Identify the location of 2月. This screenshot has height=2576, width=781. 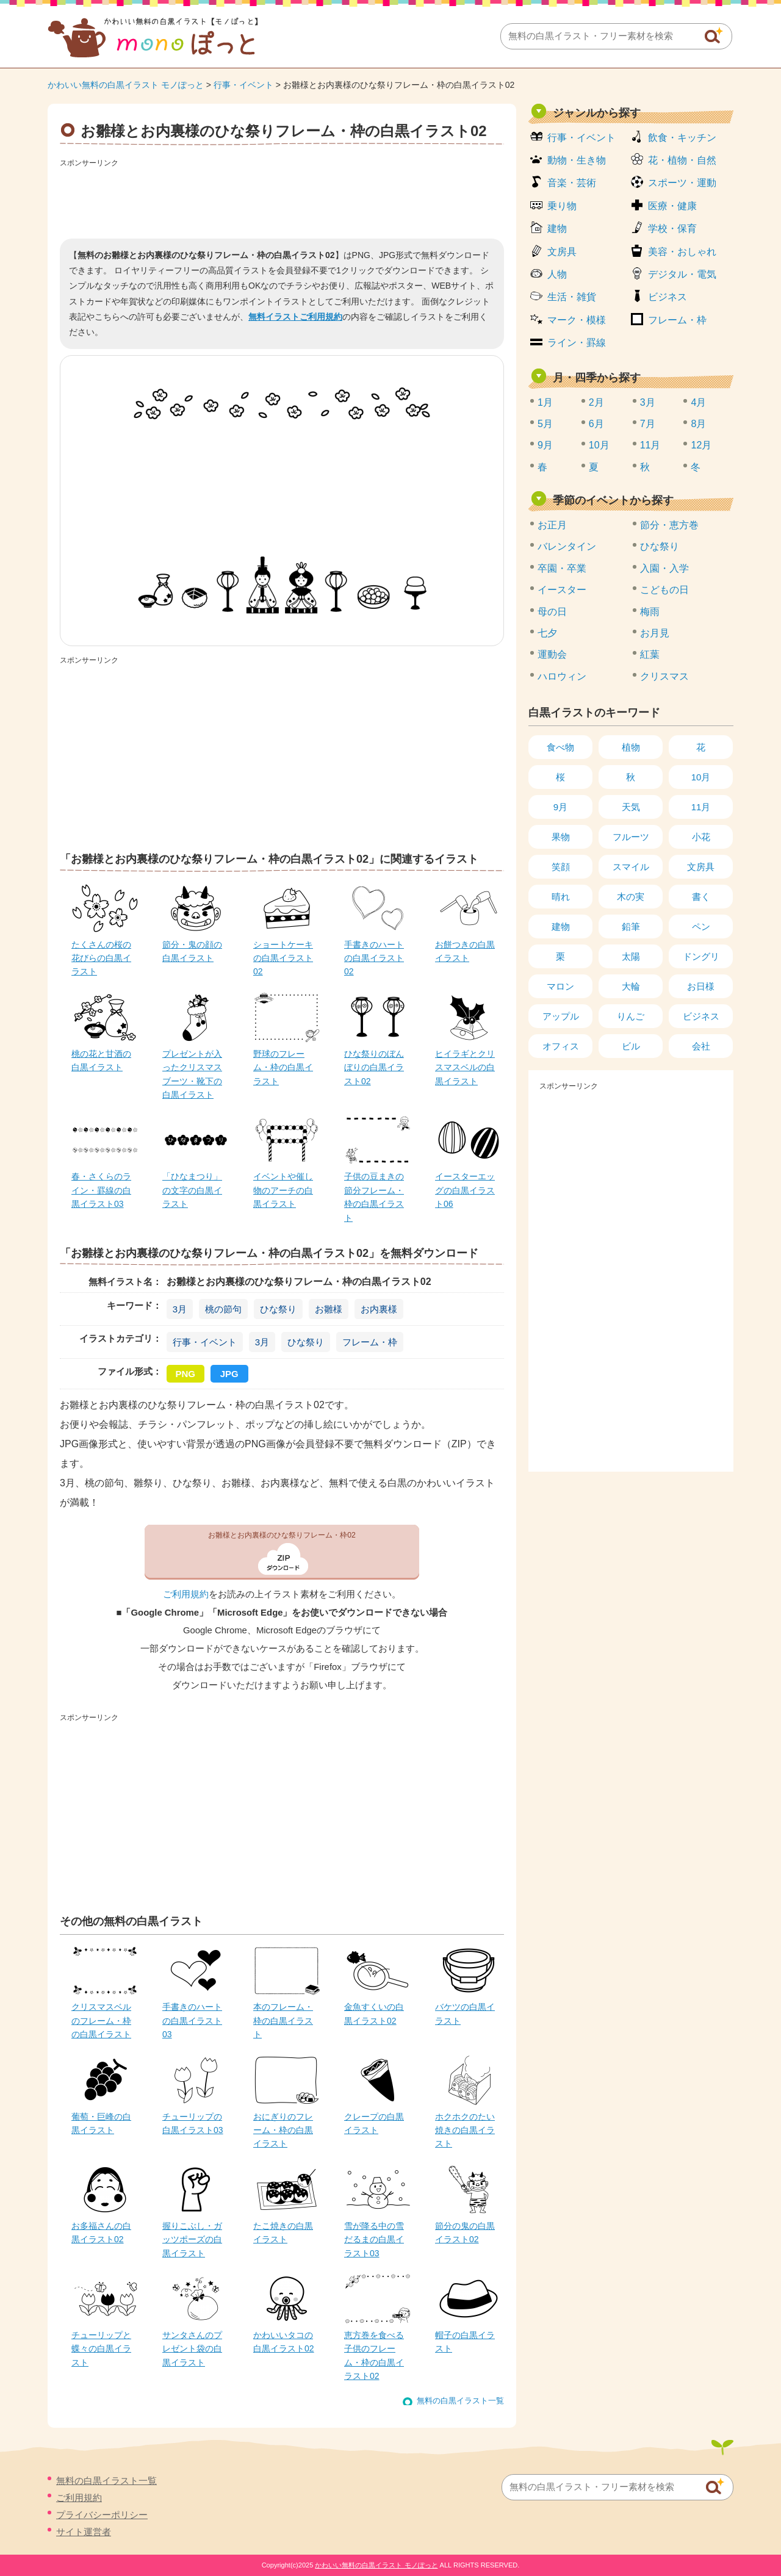
(596, 402).